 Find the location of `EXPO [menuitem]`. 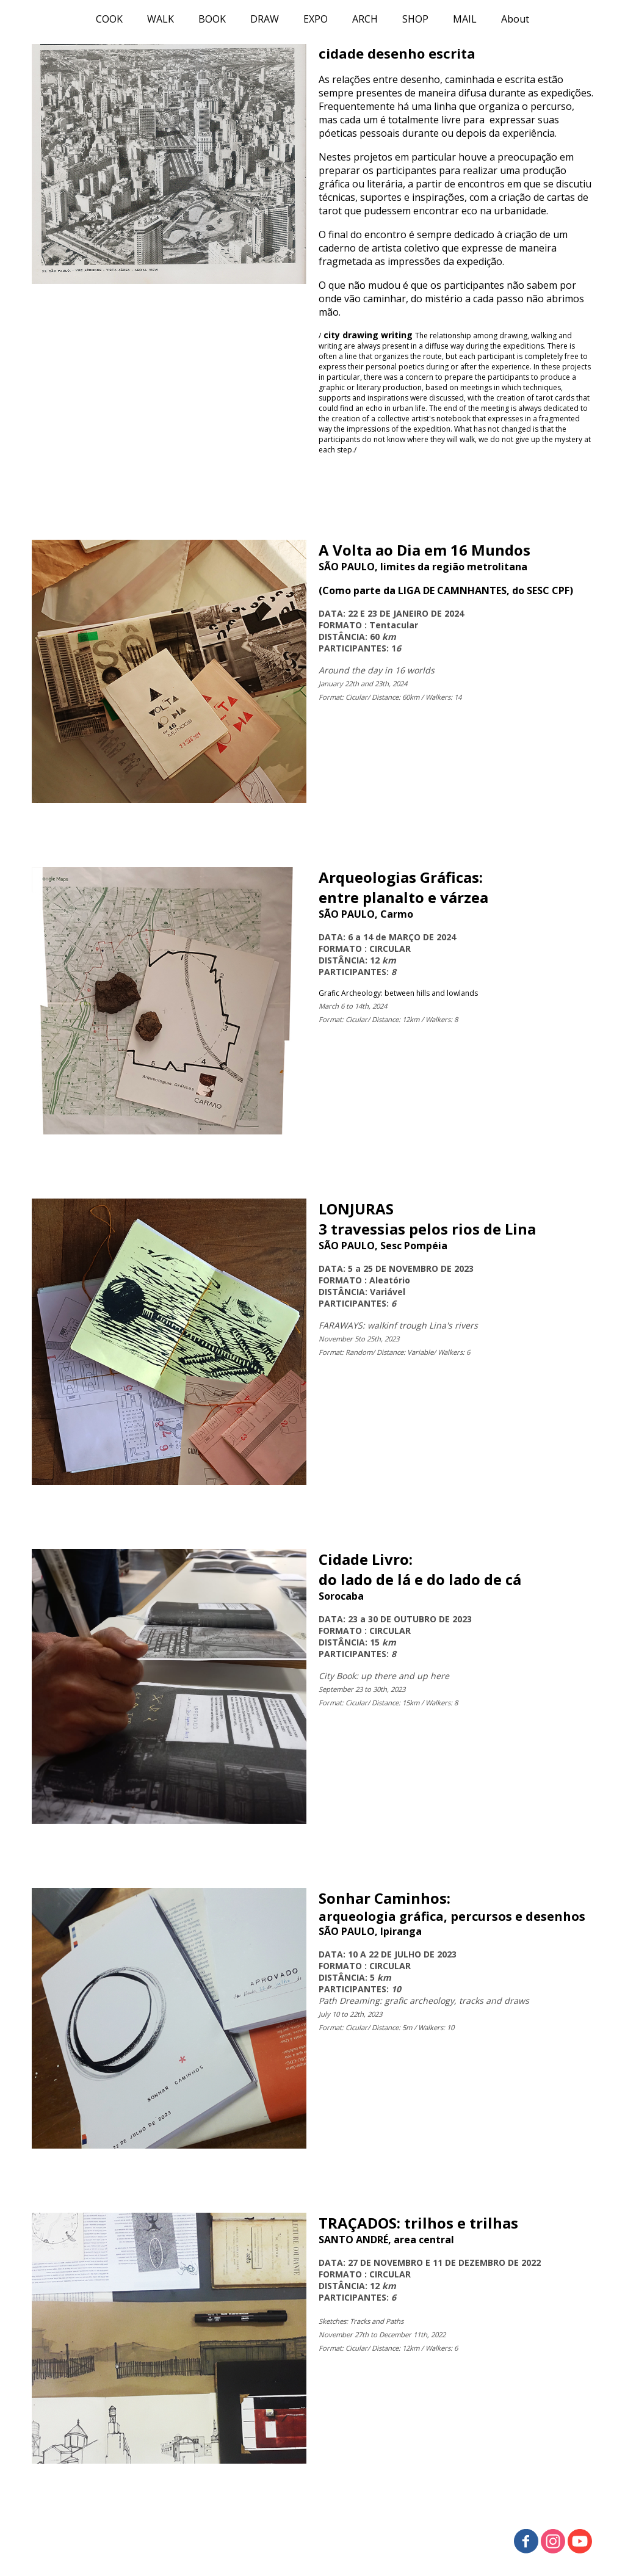

EXPO [menuitem] is located at coordinates (315, 19).